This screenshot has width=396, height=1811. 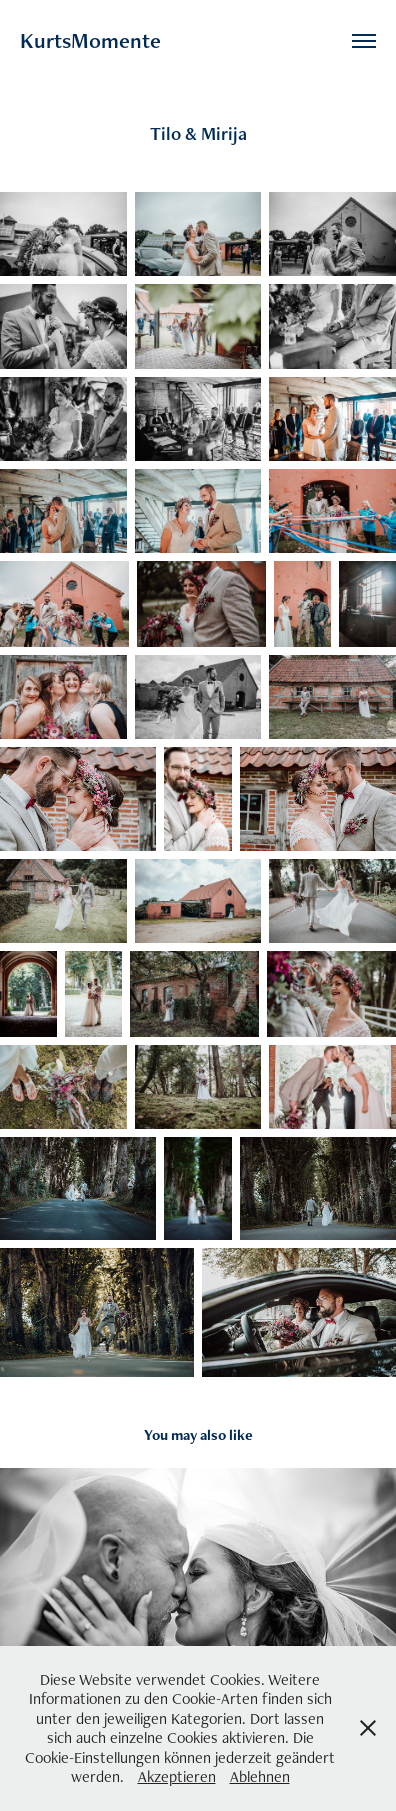 What do you see at coordinates (177, 1776) in the screenshot?
I see `Akzeptieren` at bounding box center [177, 1776].